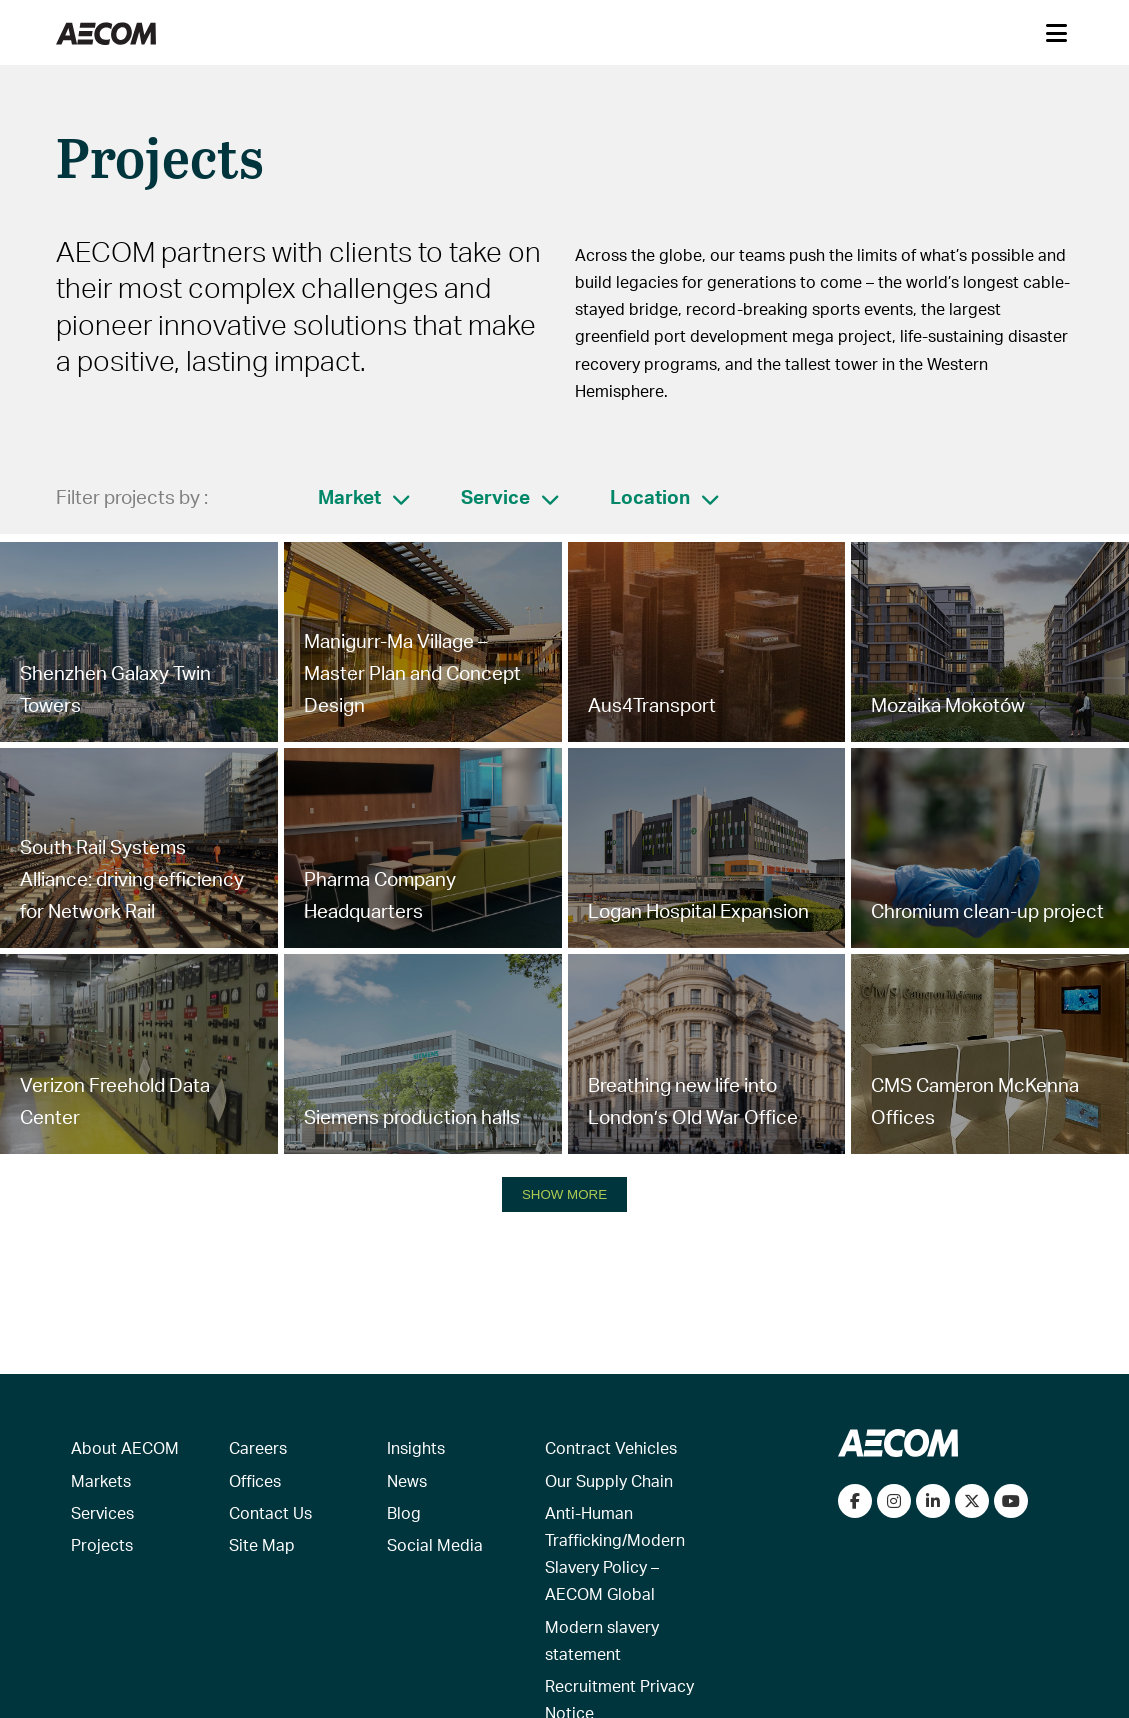  Describe the element at coordinates (933, 1501) in the screenshot. I see `[Connect with us on LinkedIn]` at that location.